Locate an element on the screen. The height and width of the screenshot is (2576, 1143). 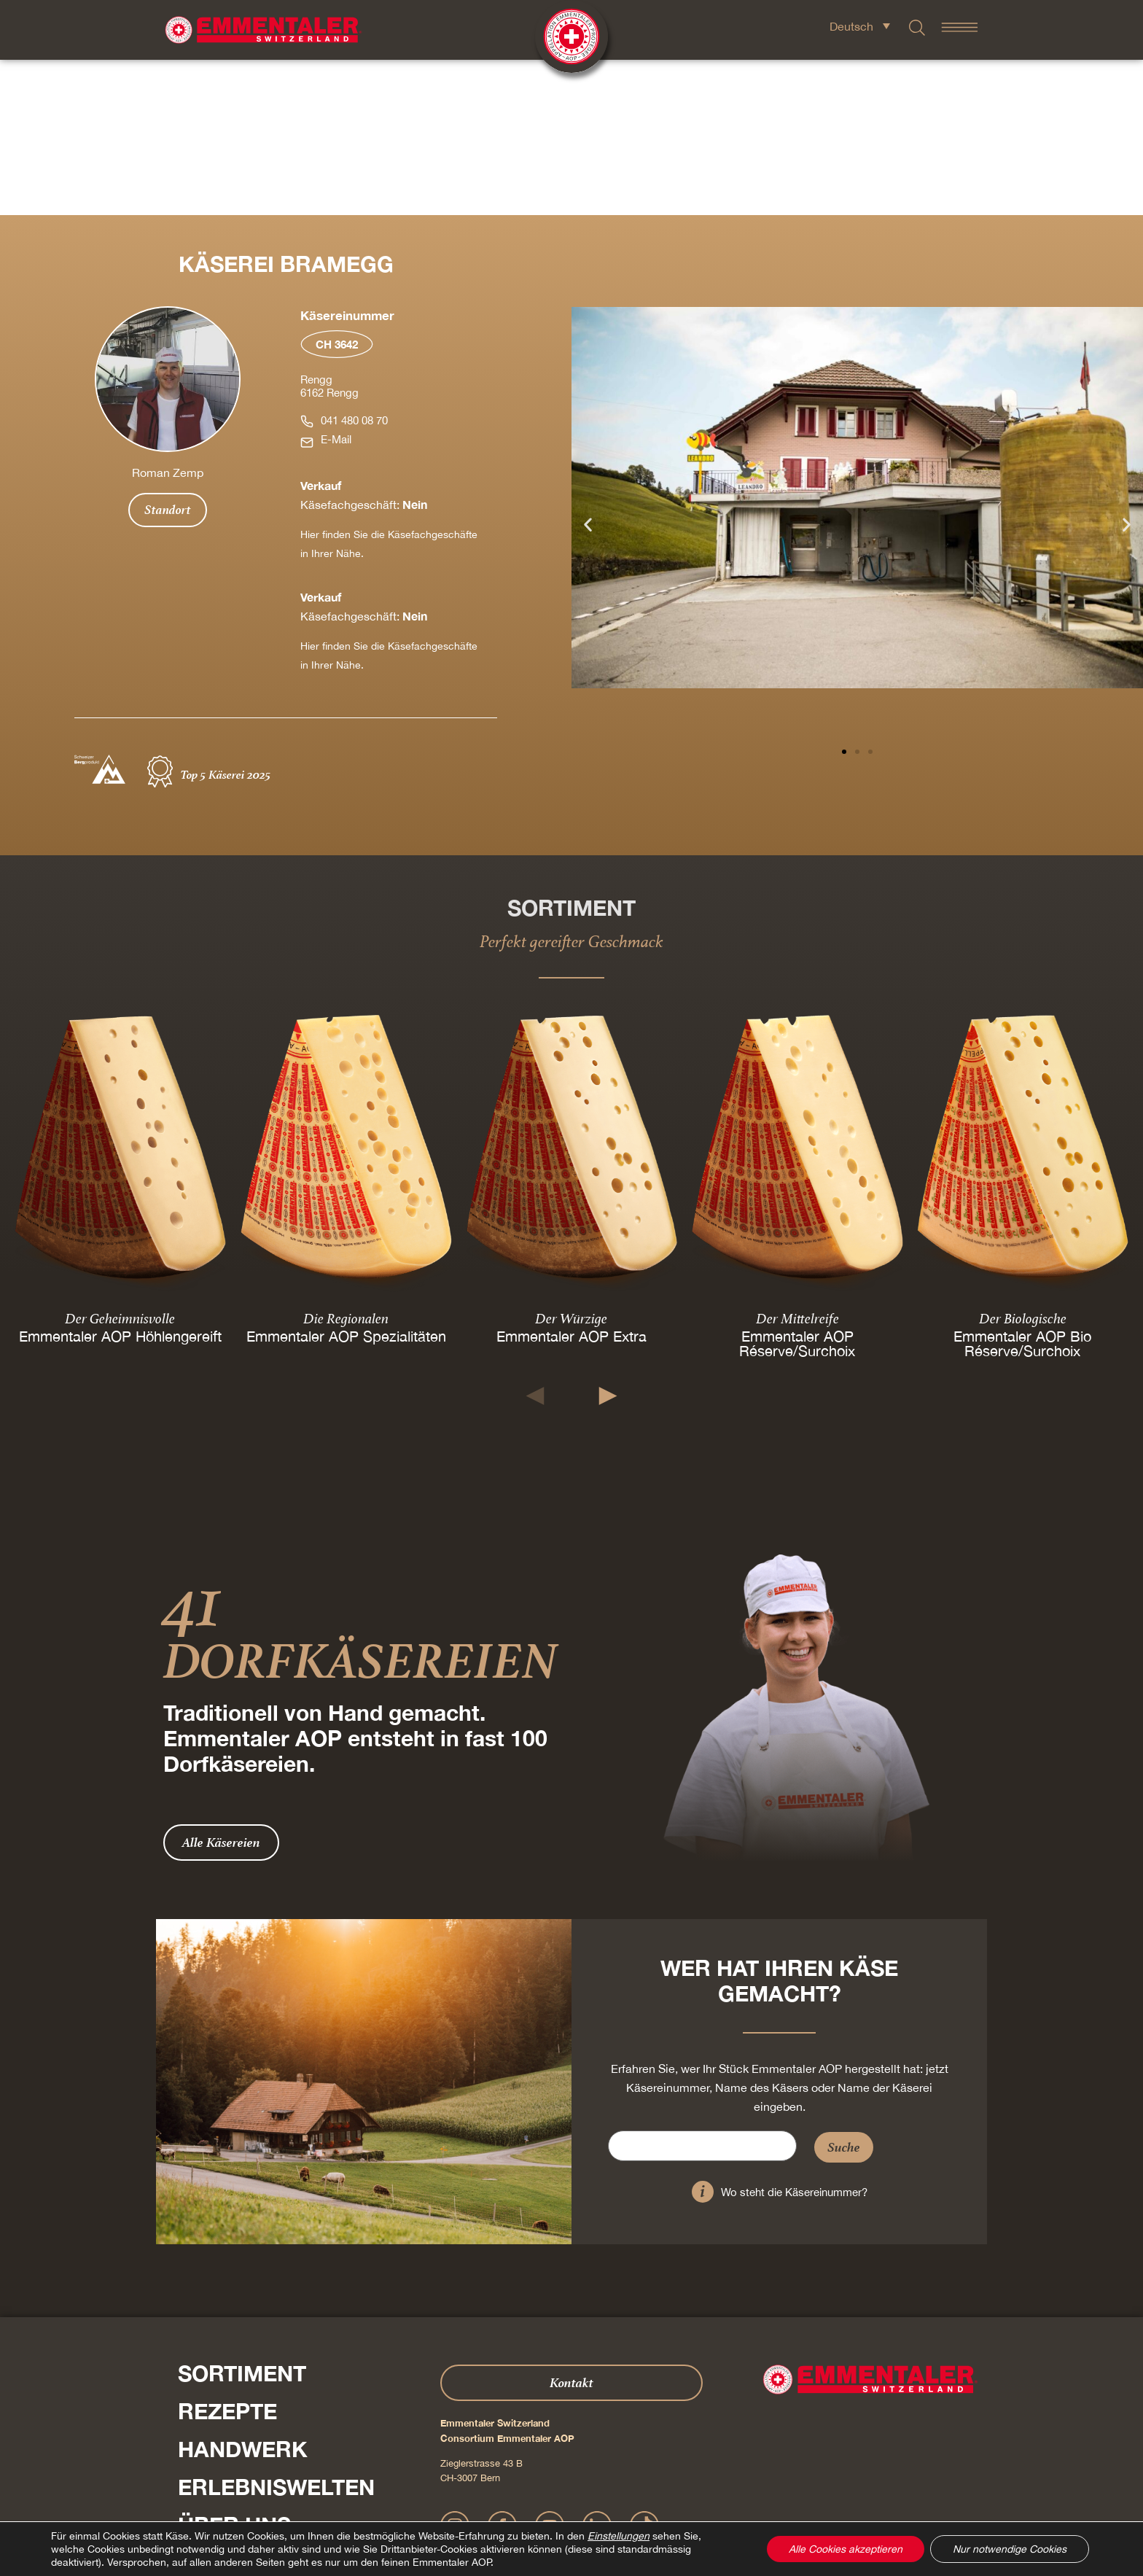
Emmentaler AOP Extra is located at coordinates (571, 1180).